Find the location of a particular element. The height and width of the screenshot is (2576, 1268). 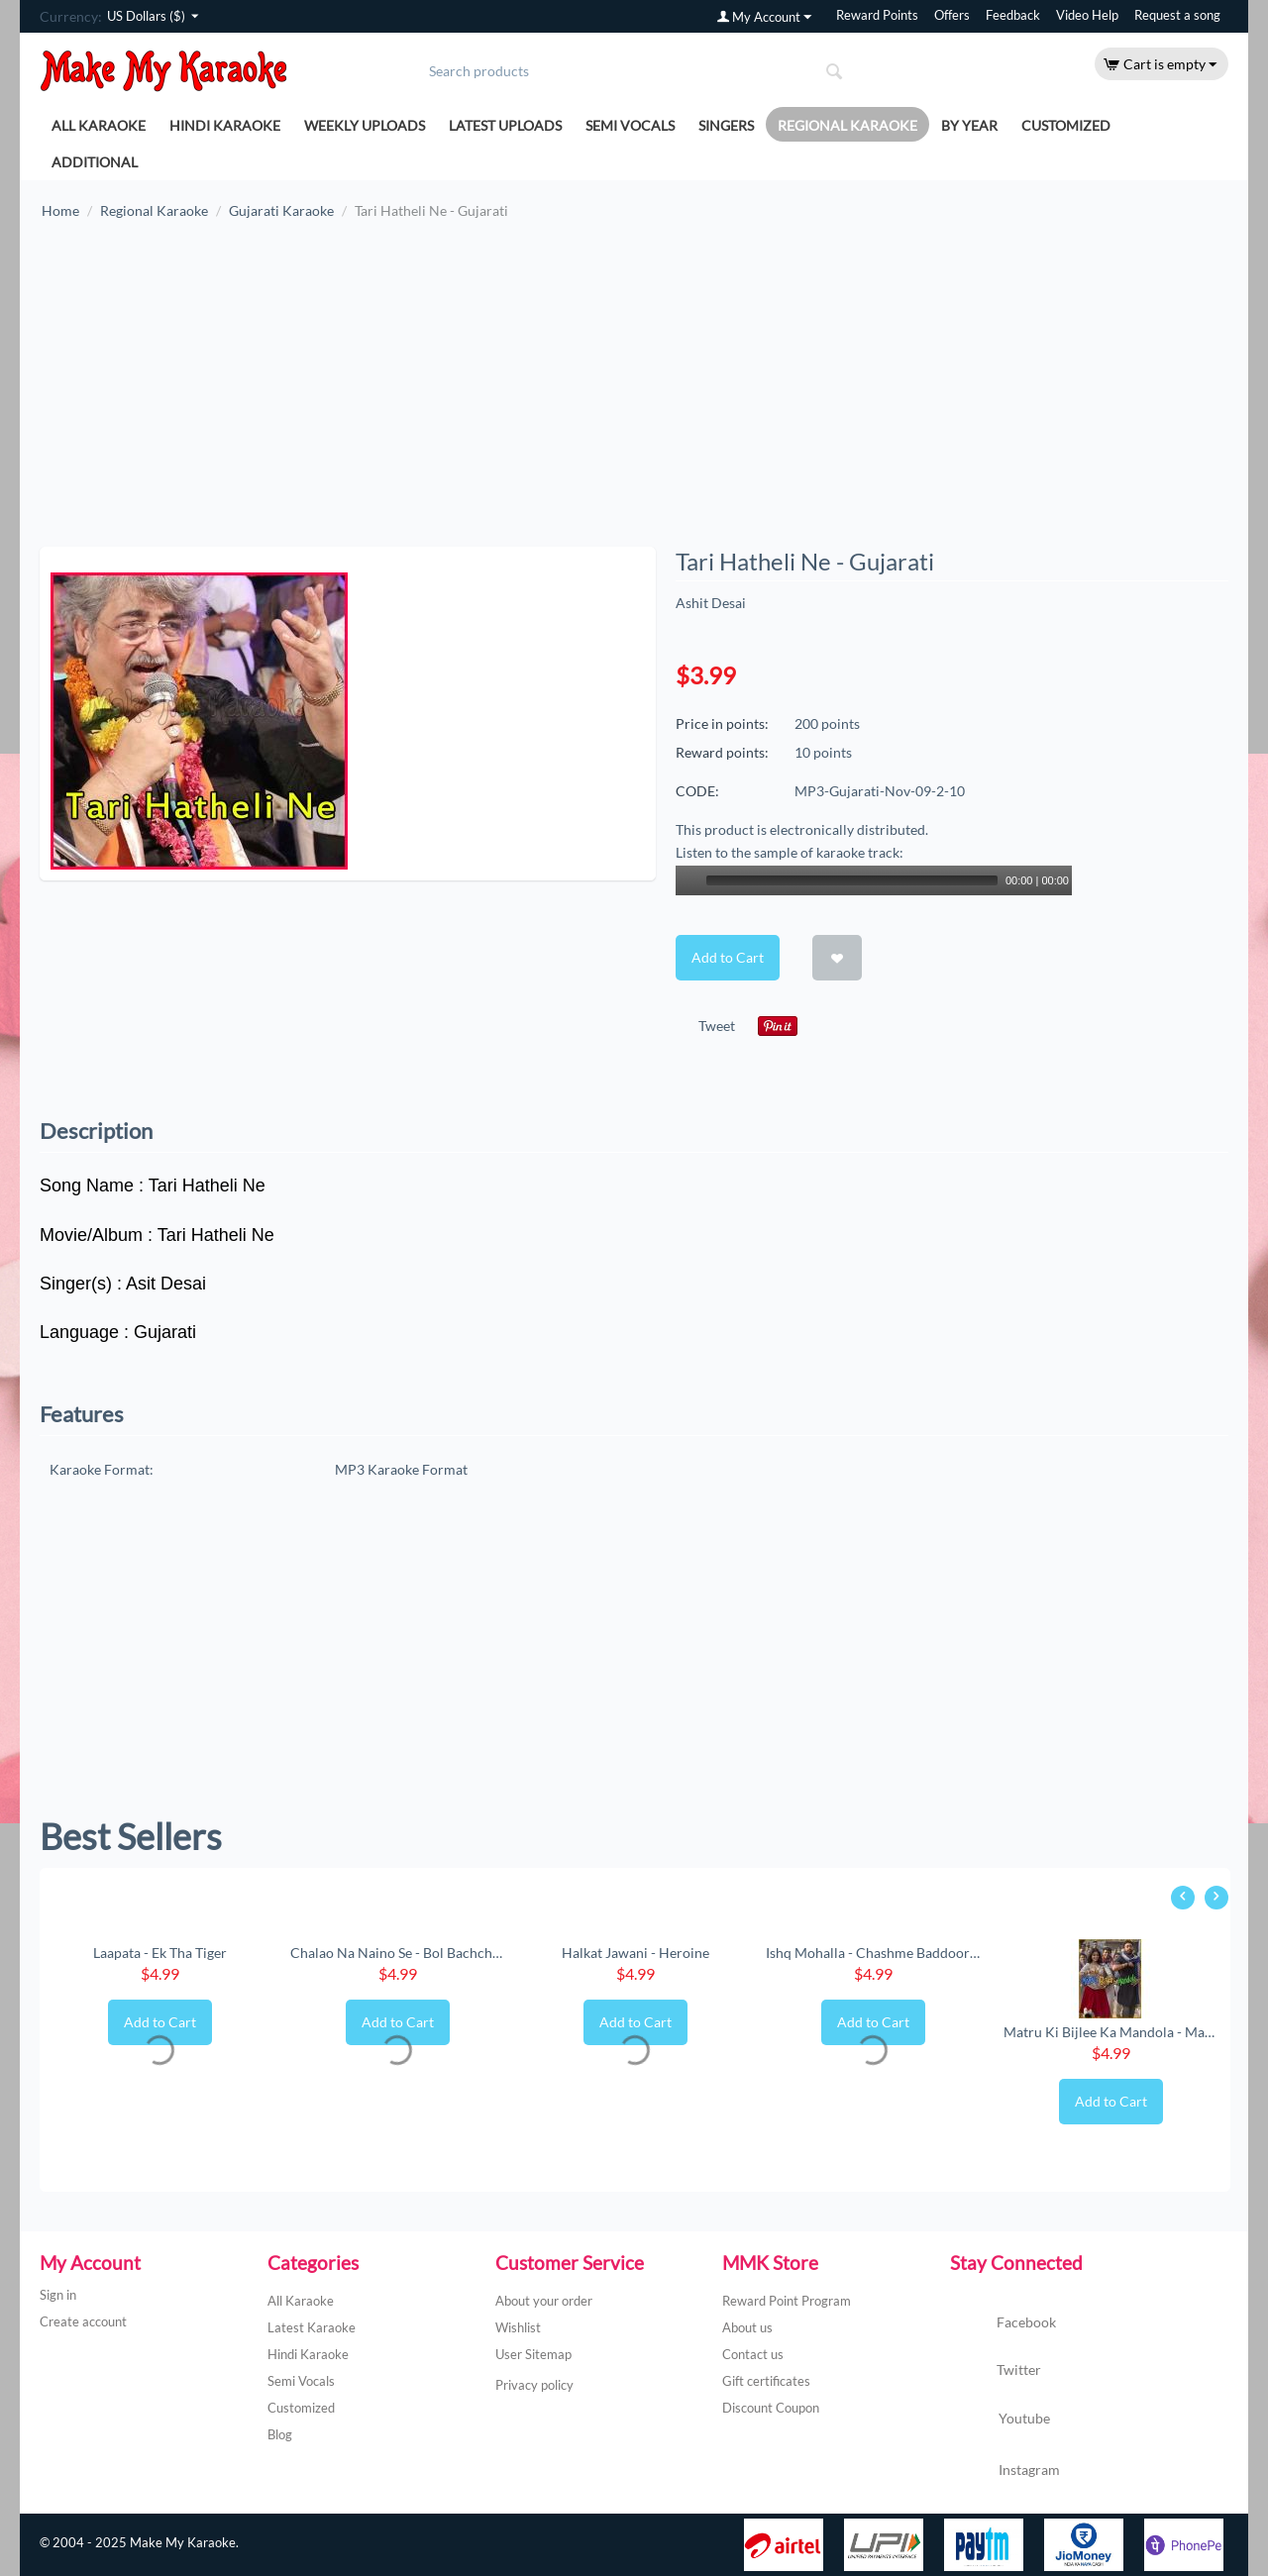

All Karaoke is located at coordinates (99, 125).